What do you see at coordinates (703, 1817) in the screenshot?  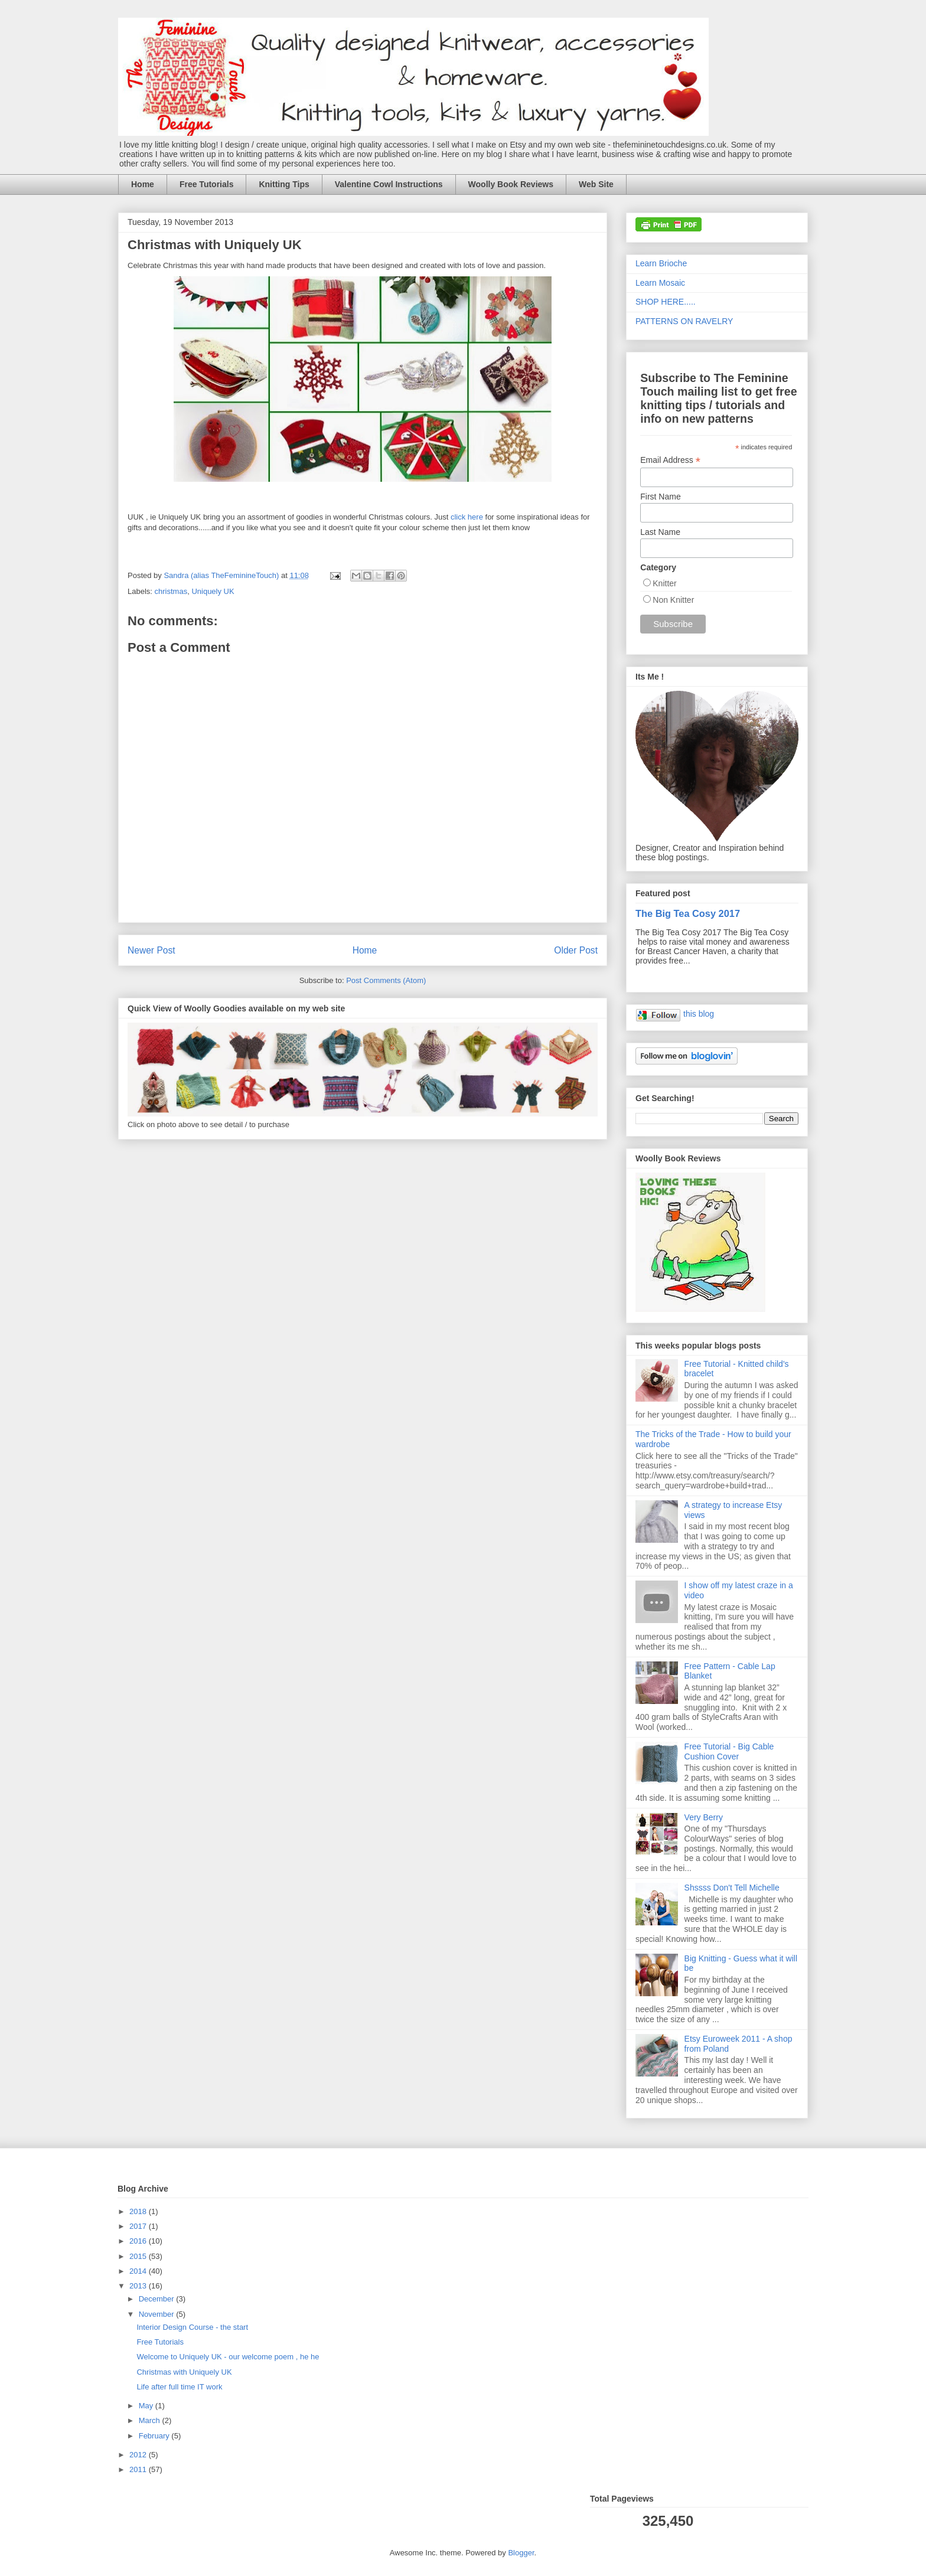 I see `Very Berry` at bounding box center [703, 1817].